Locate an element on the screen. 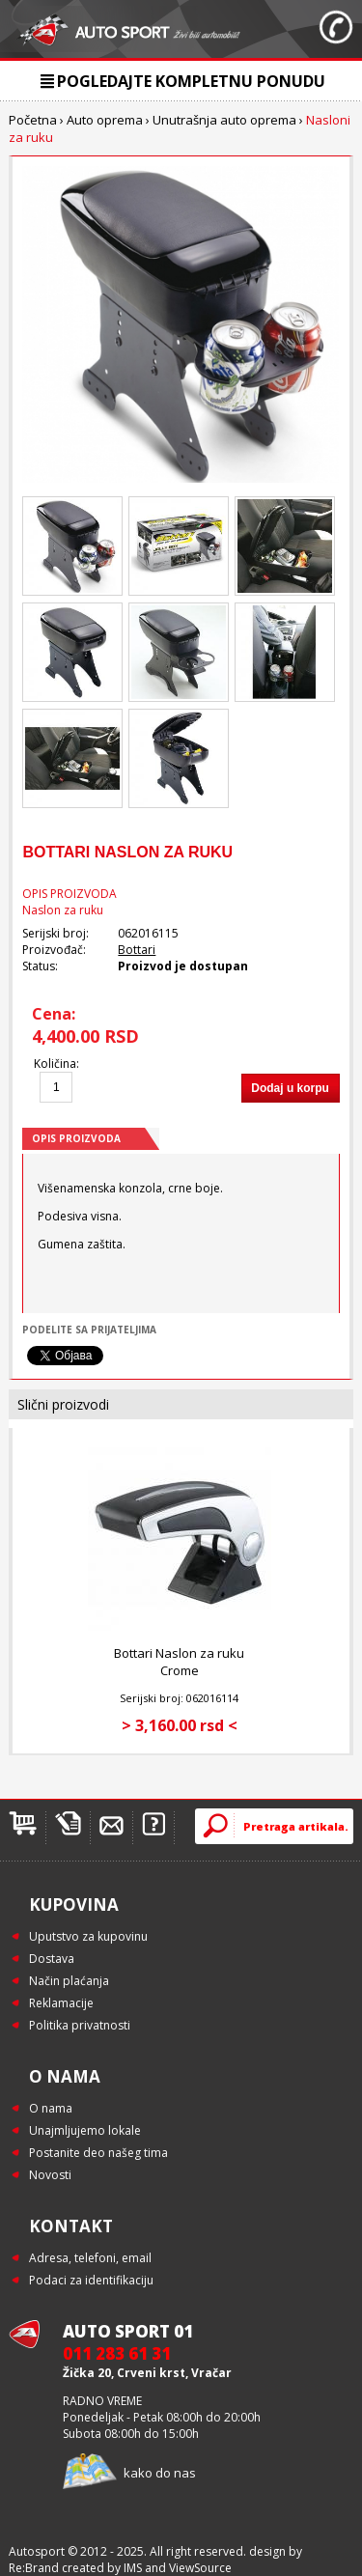  Unajmljujemo lokale is located at coordinates (85, 2130).